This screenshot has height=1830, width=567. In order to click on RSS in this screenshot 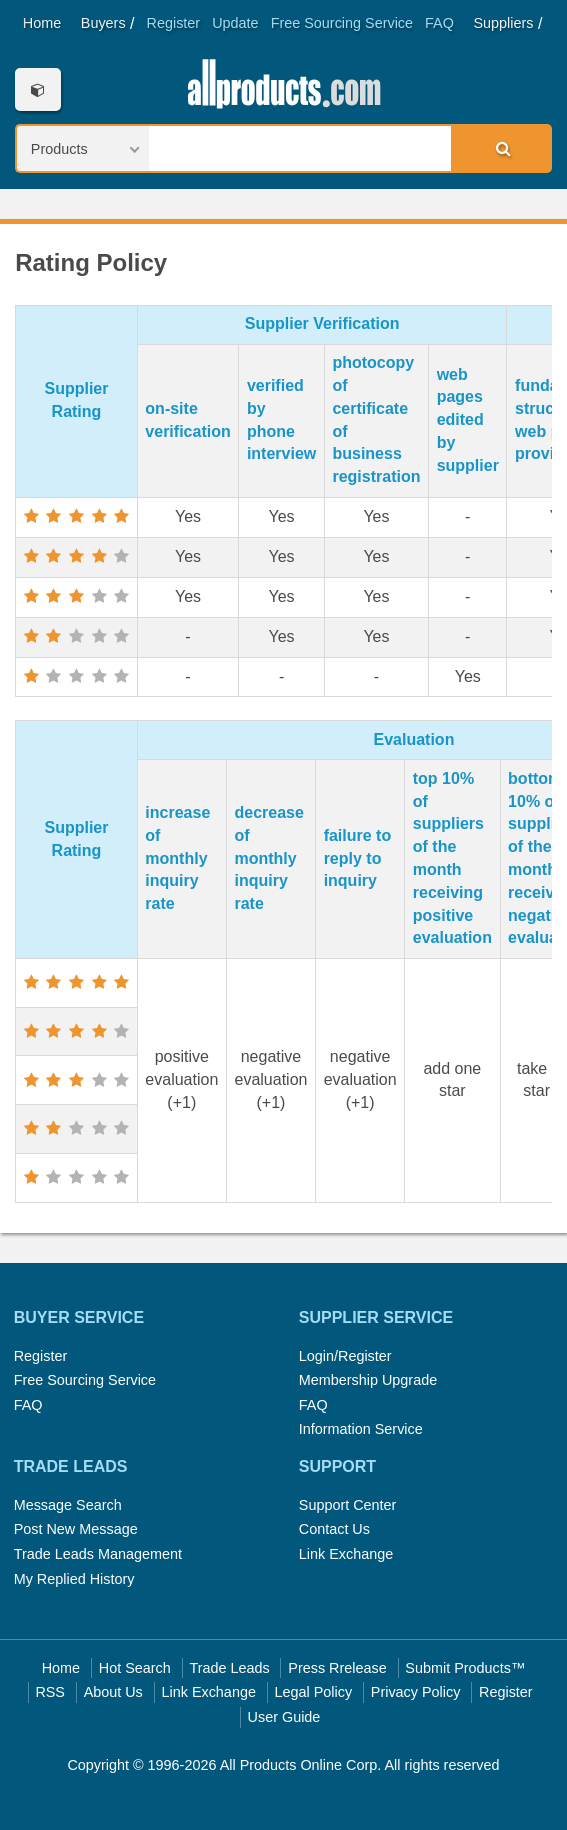, I will do `click(50, 1692)`.